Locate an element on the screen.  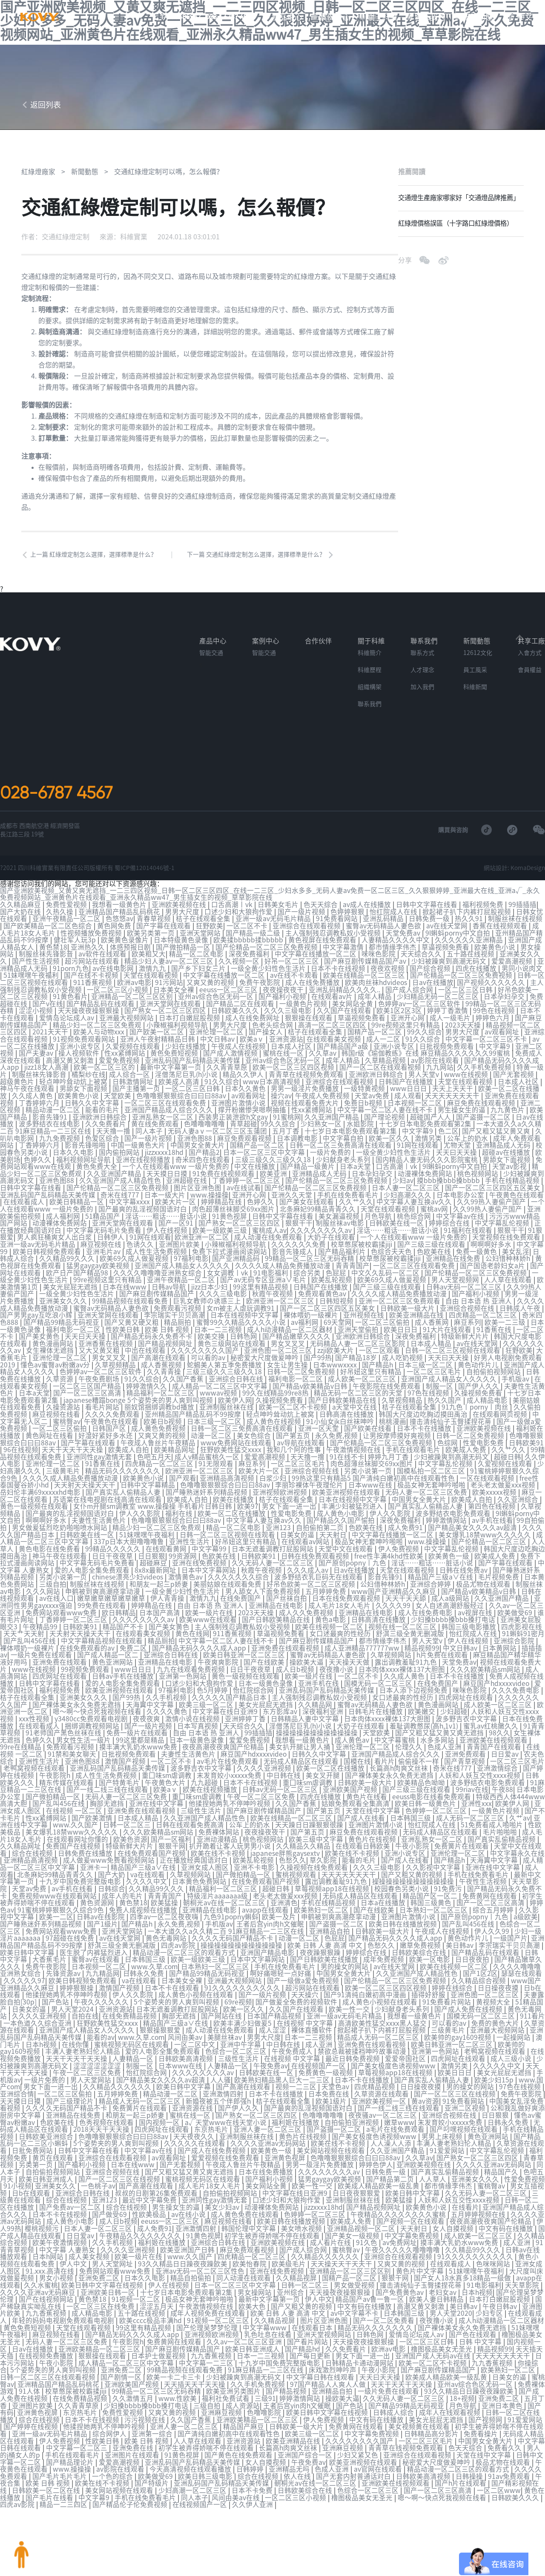
国产伦精品一区二区三区免费视频 is located at coordinates (267, 957).